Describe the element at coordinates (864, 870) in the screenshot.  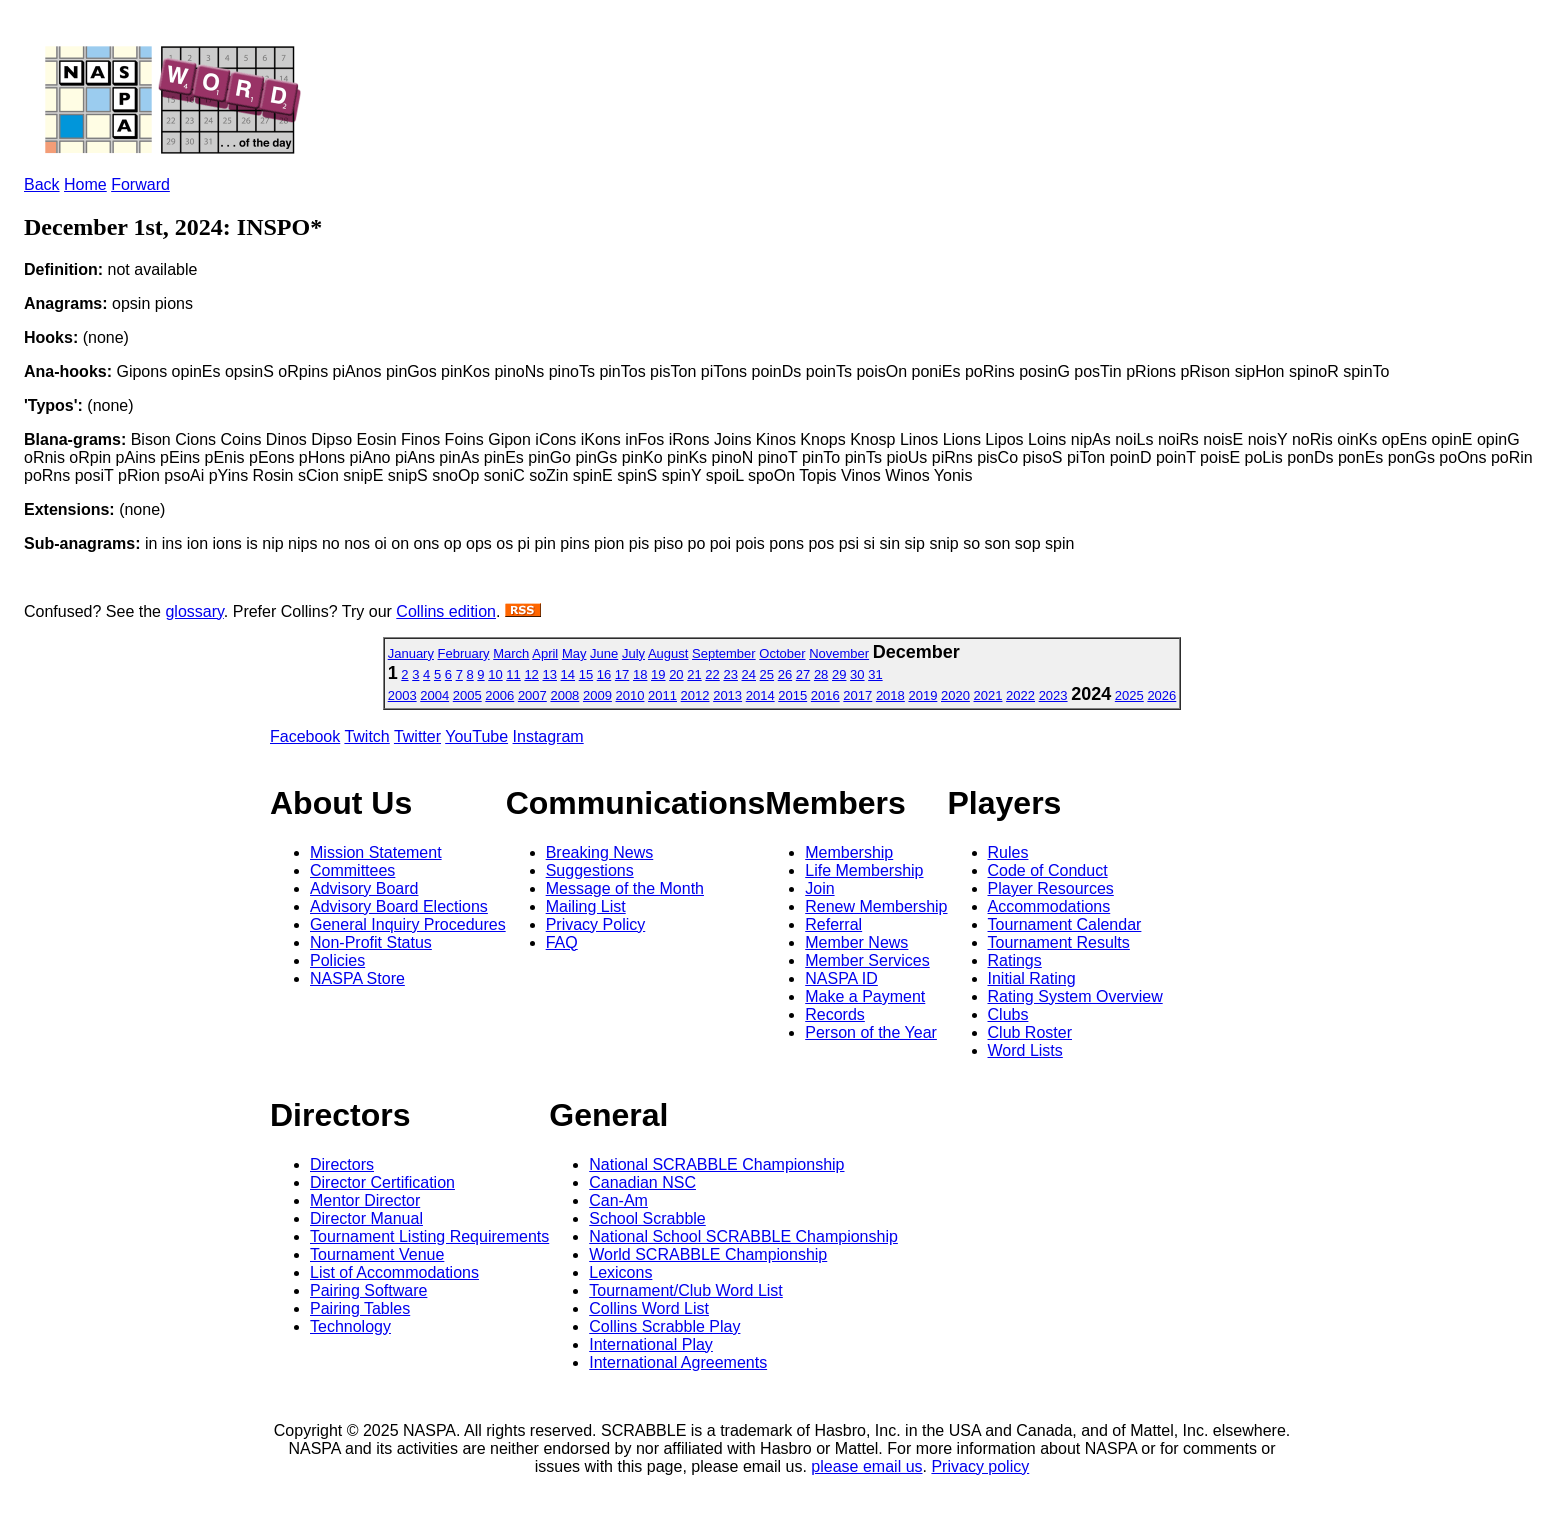
I see `Life Membership` at that location.